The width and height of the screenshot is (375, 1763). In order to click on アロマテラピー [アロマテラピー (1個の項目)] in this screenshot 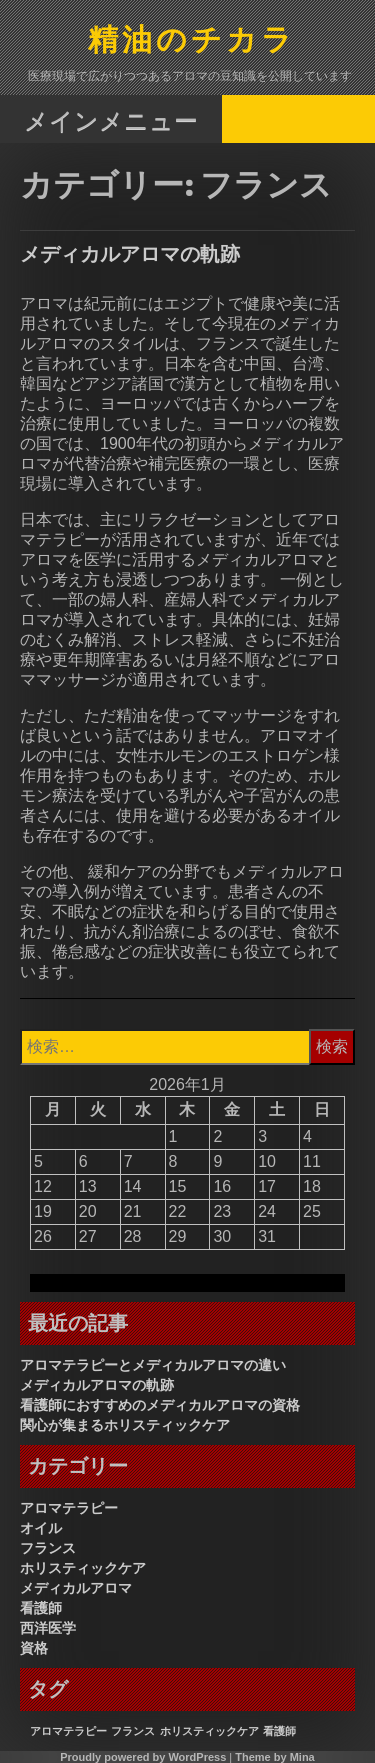, I will do `click(68, 1731)`.